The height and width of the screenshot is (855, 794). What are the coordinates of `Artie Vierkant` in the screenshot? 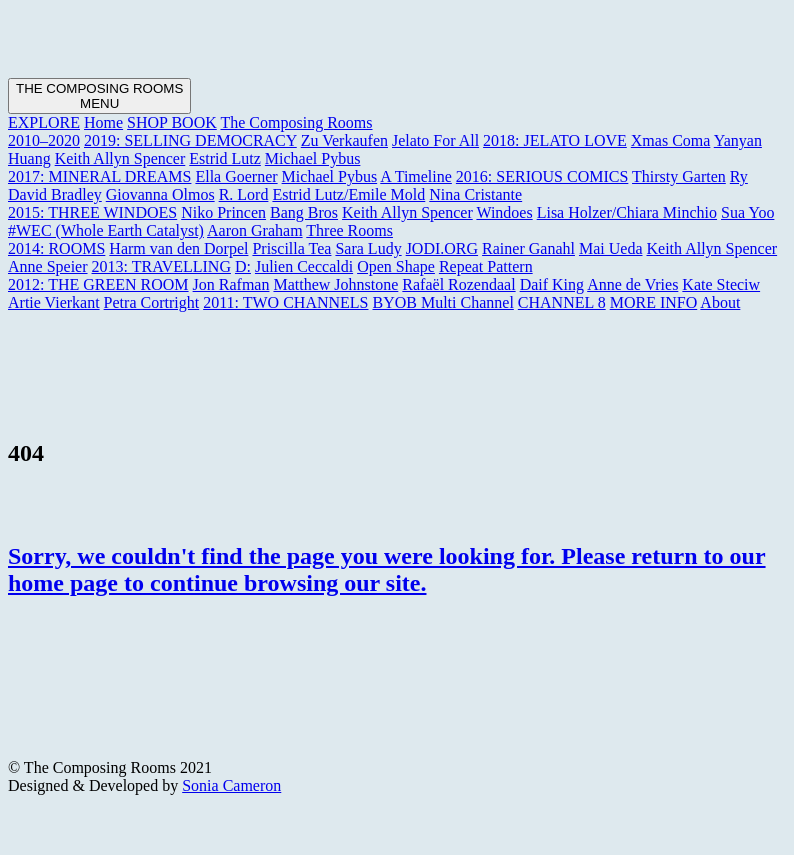 It's located at (54, 302).